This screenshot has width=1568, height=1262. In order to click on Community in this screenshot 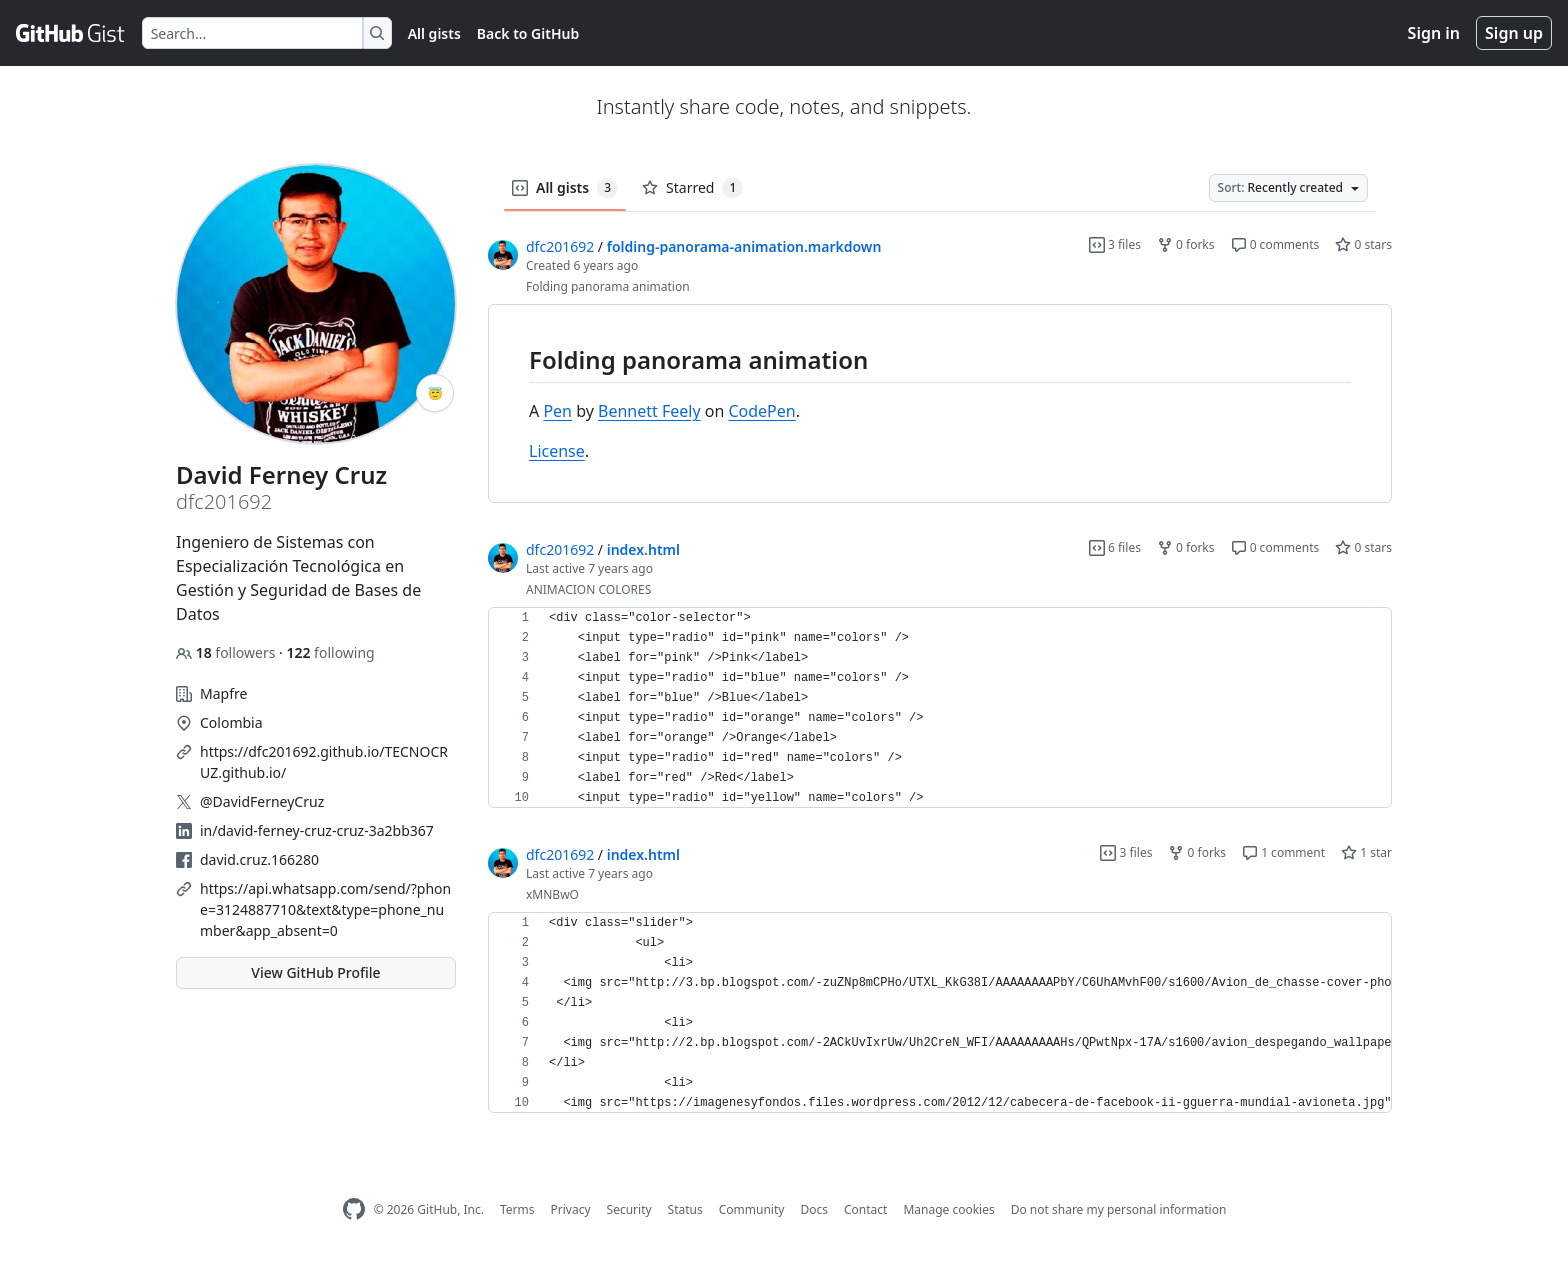, I will do `click(752, 1209)`.